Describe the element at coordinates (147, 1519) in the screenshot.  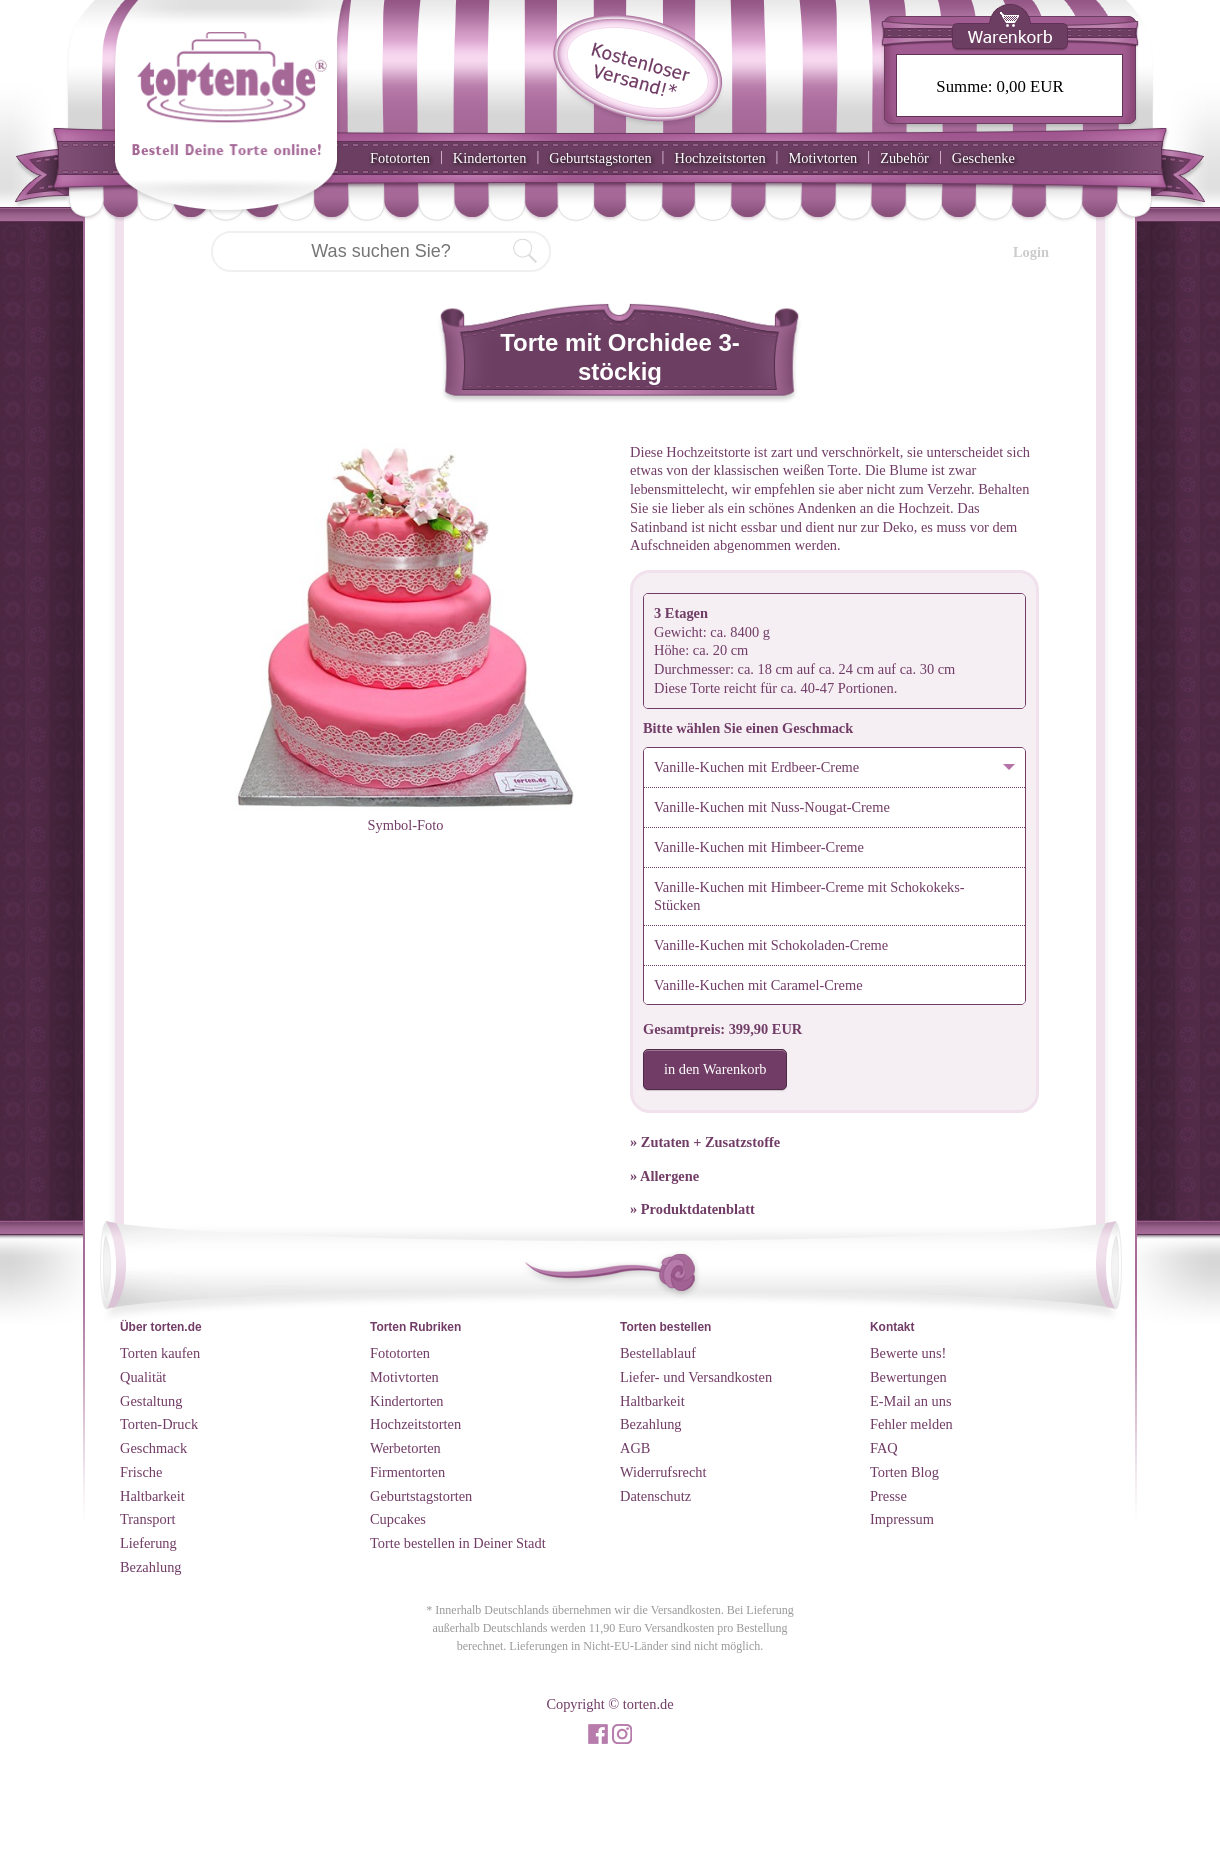
I see `Transport` at that location.